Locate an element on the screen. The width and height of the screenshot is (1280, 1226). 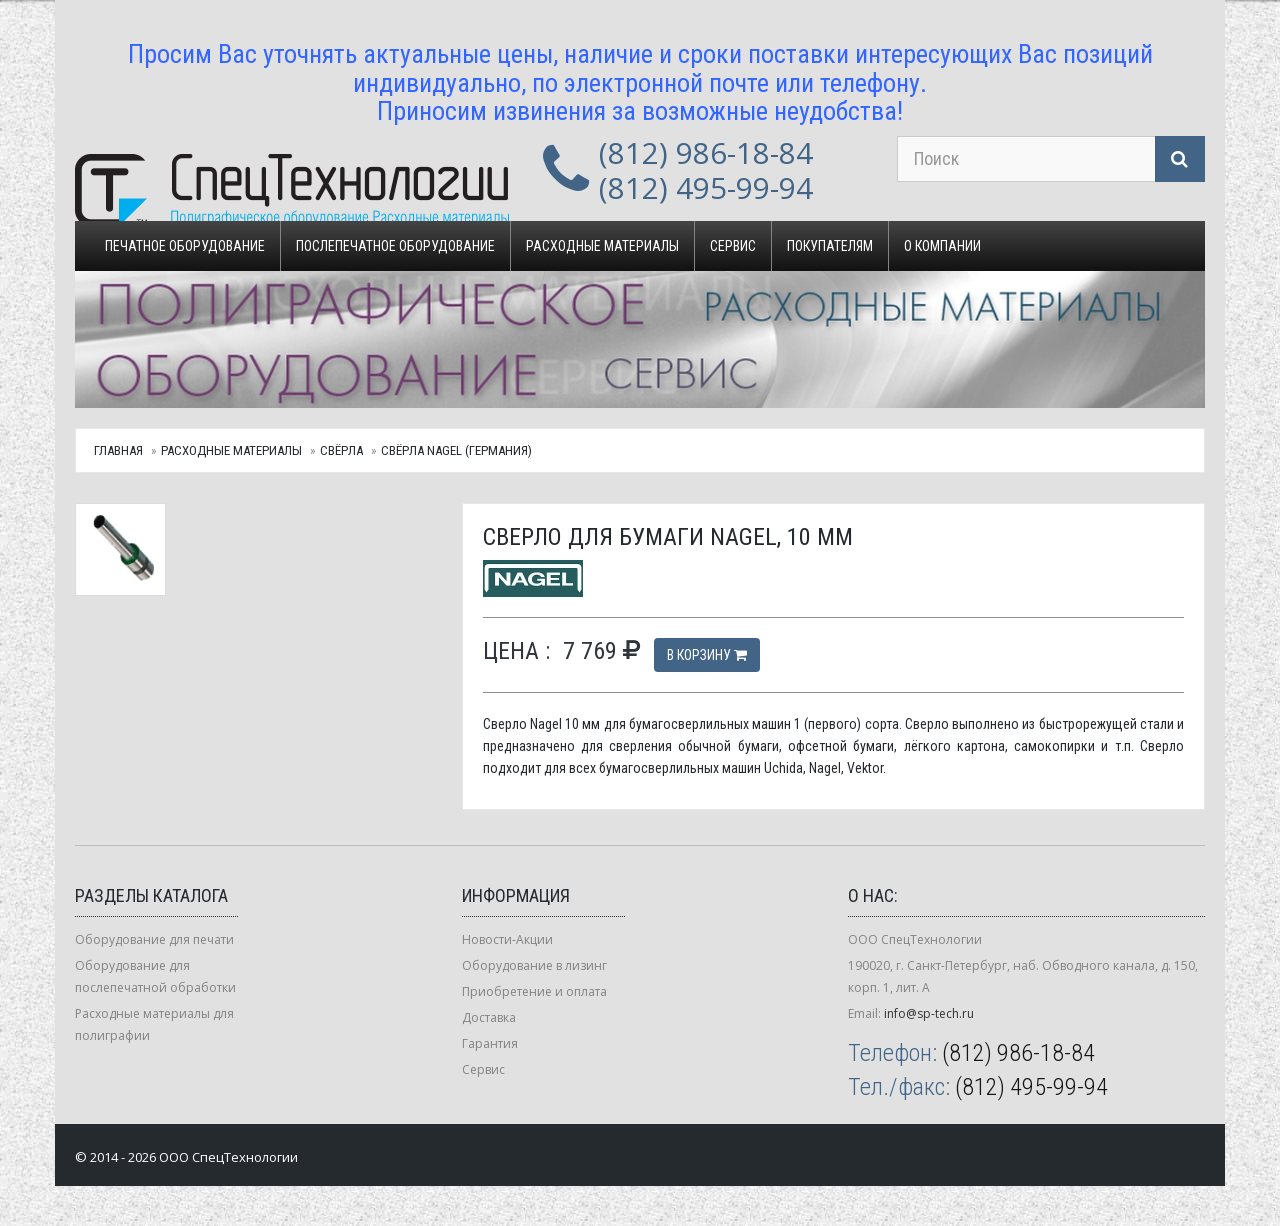
Сервис is located at coordinates (733, 246).